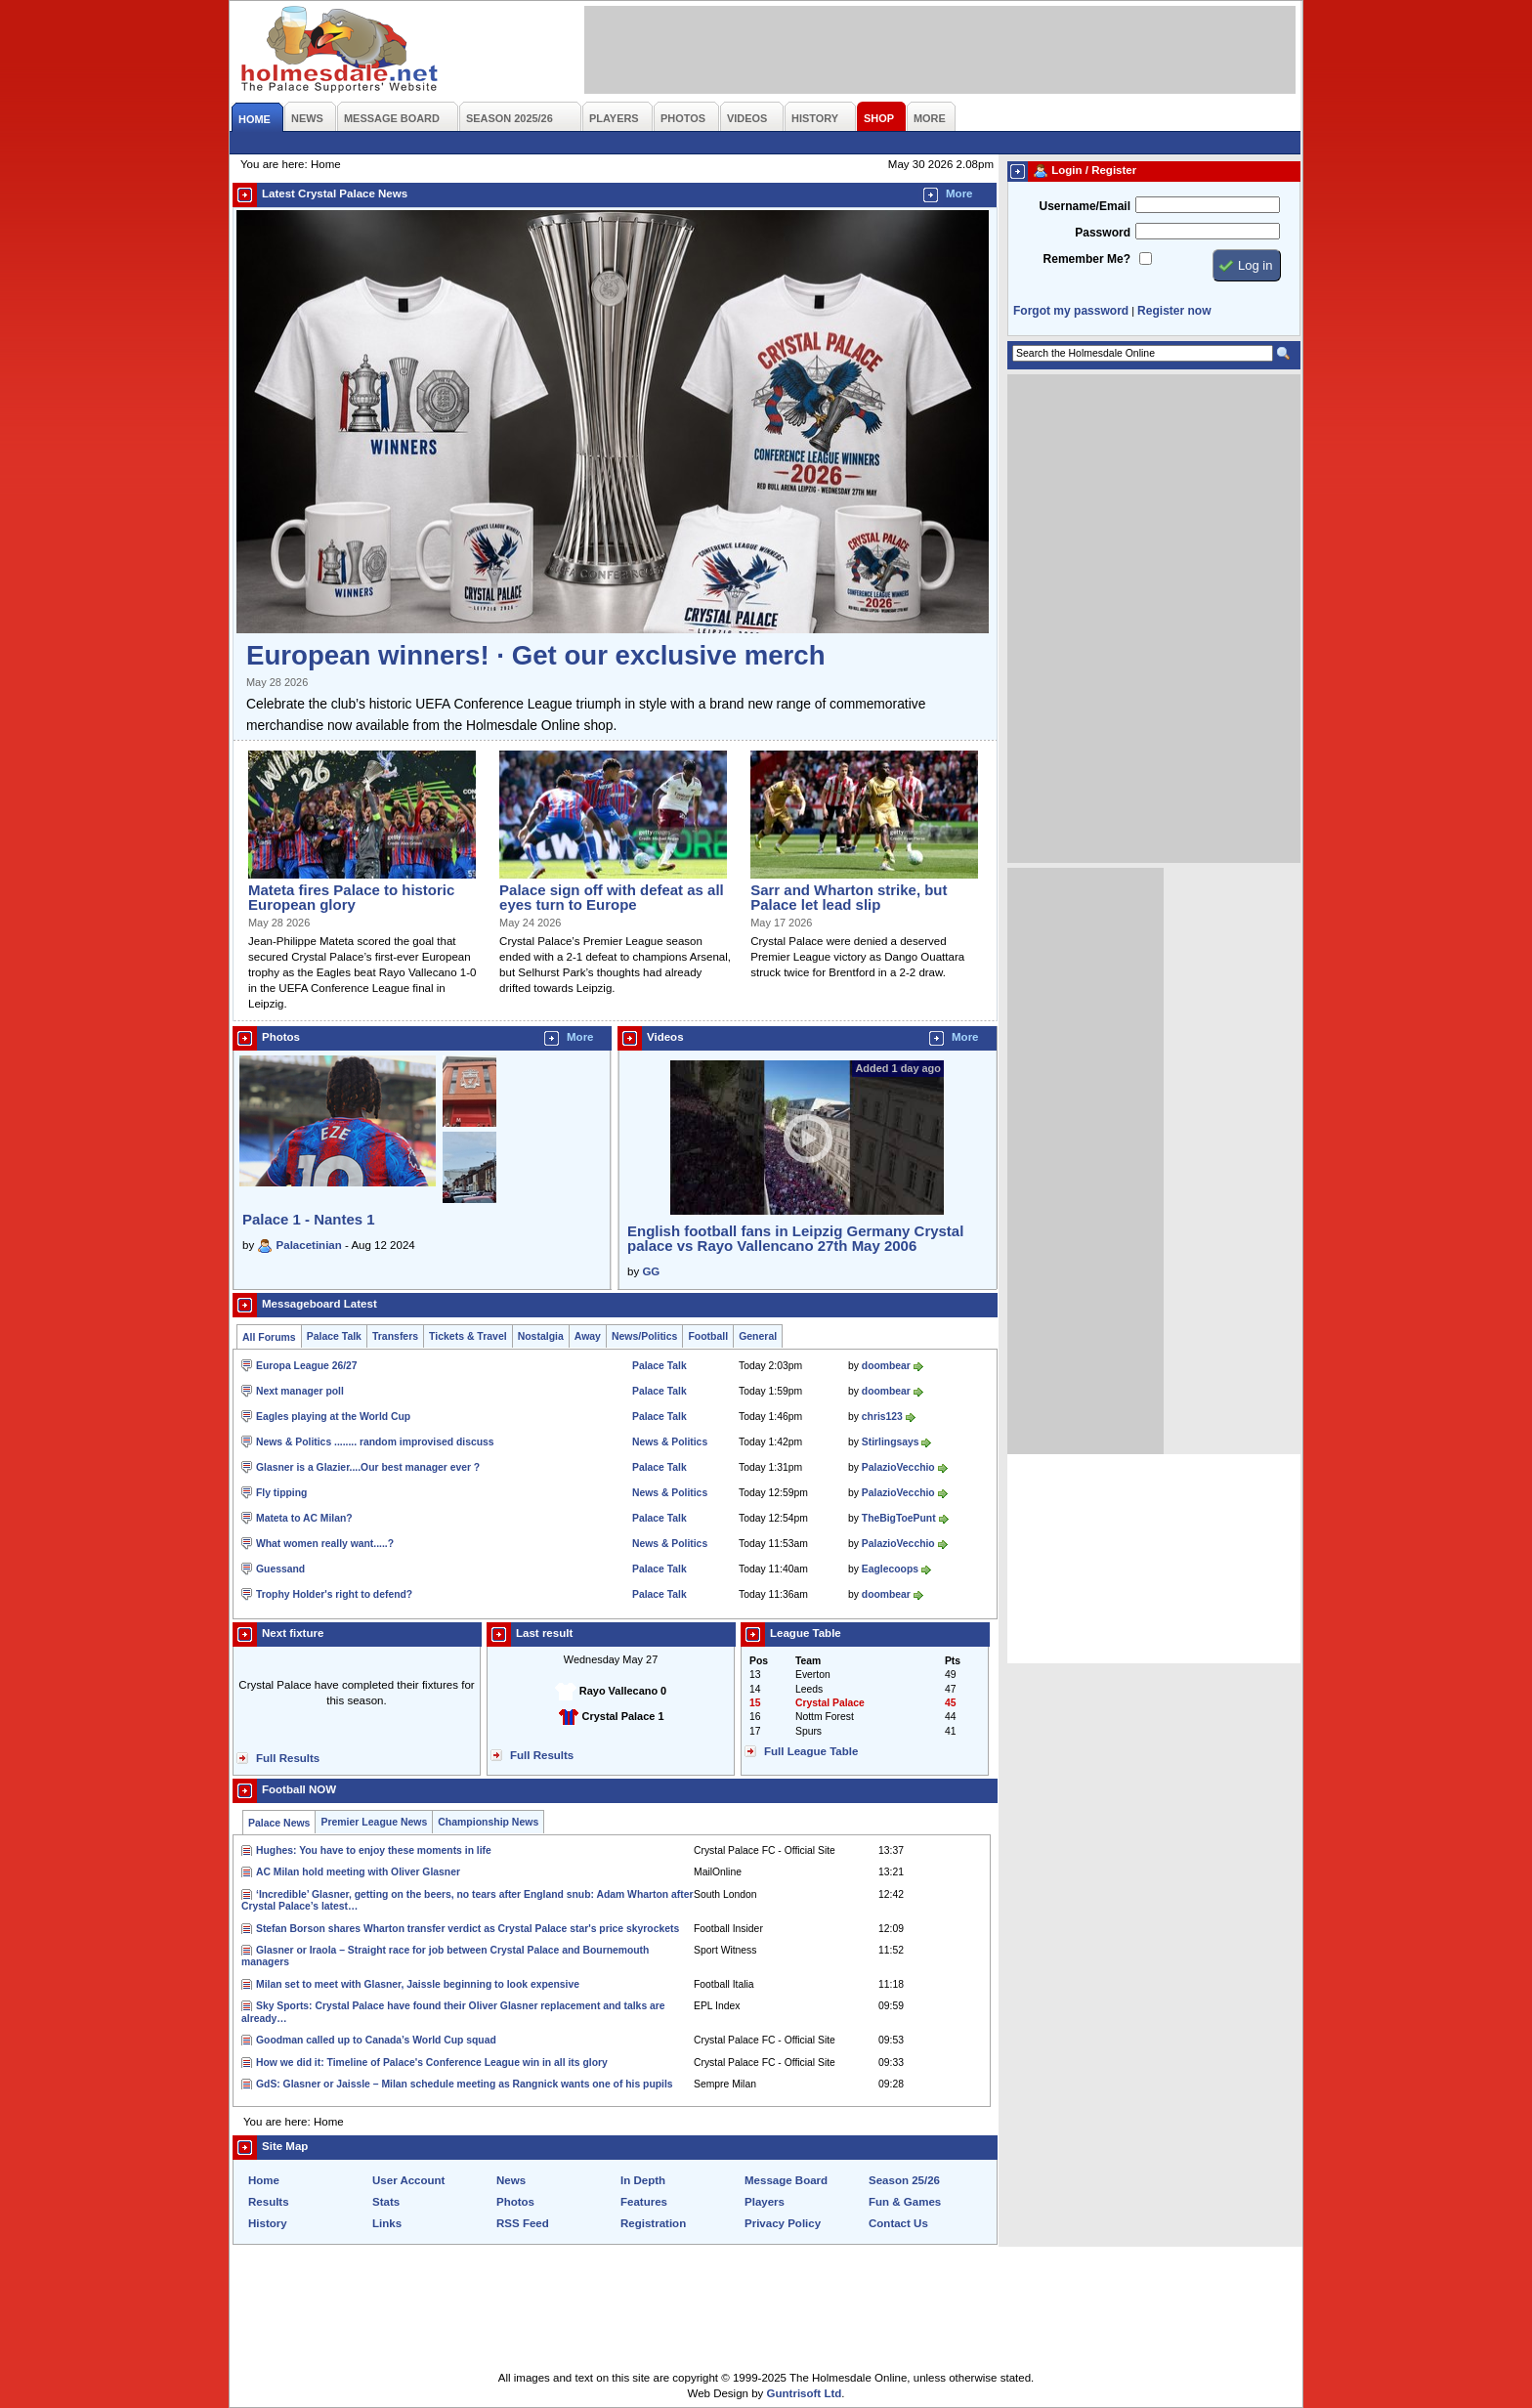  Describe the element at coordinates (351, 897) in the screenshot. I see `Mateta fires Palace to historic European glory` at that location.